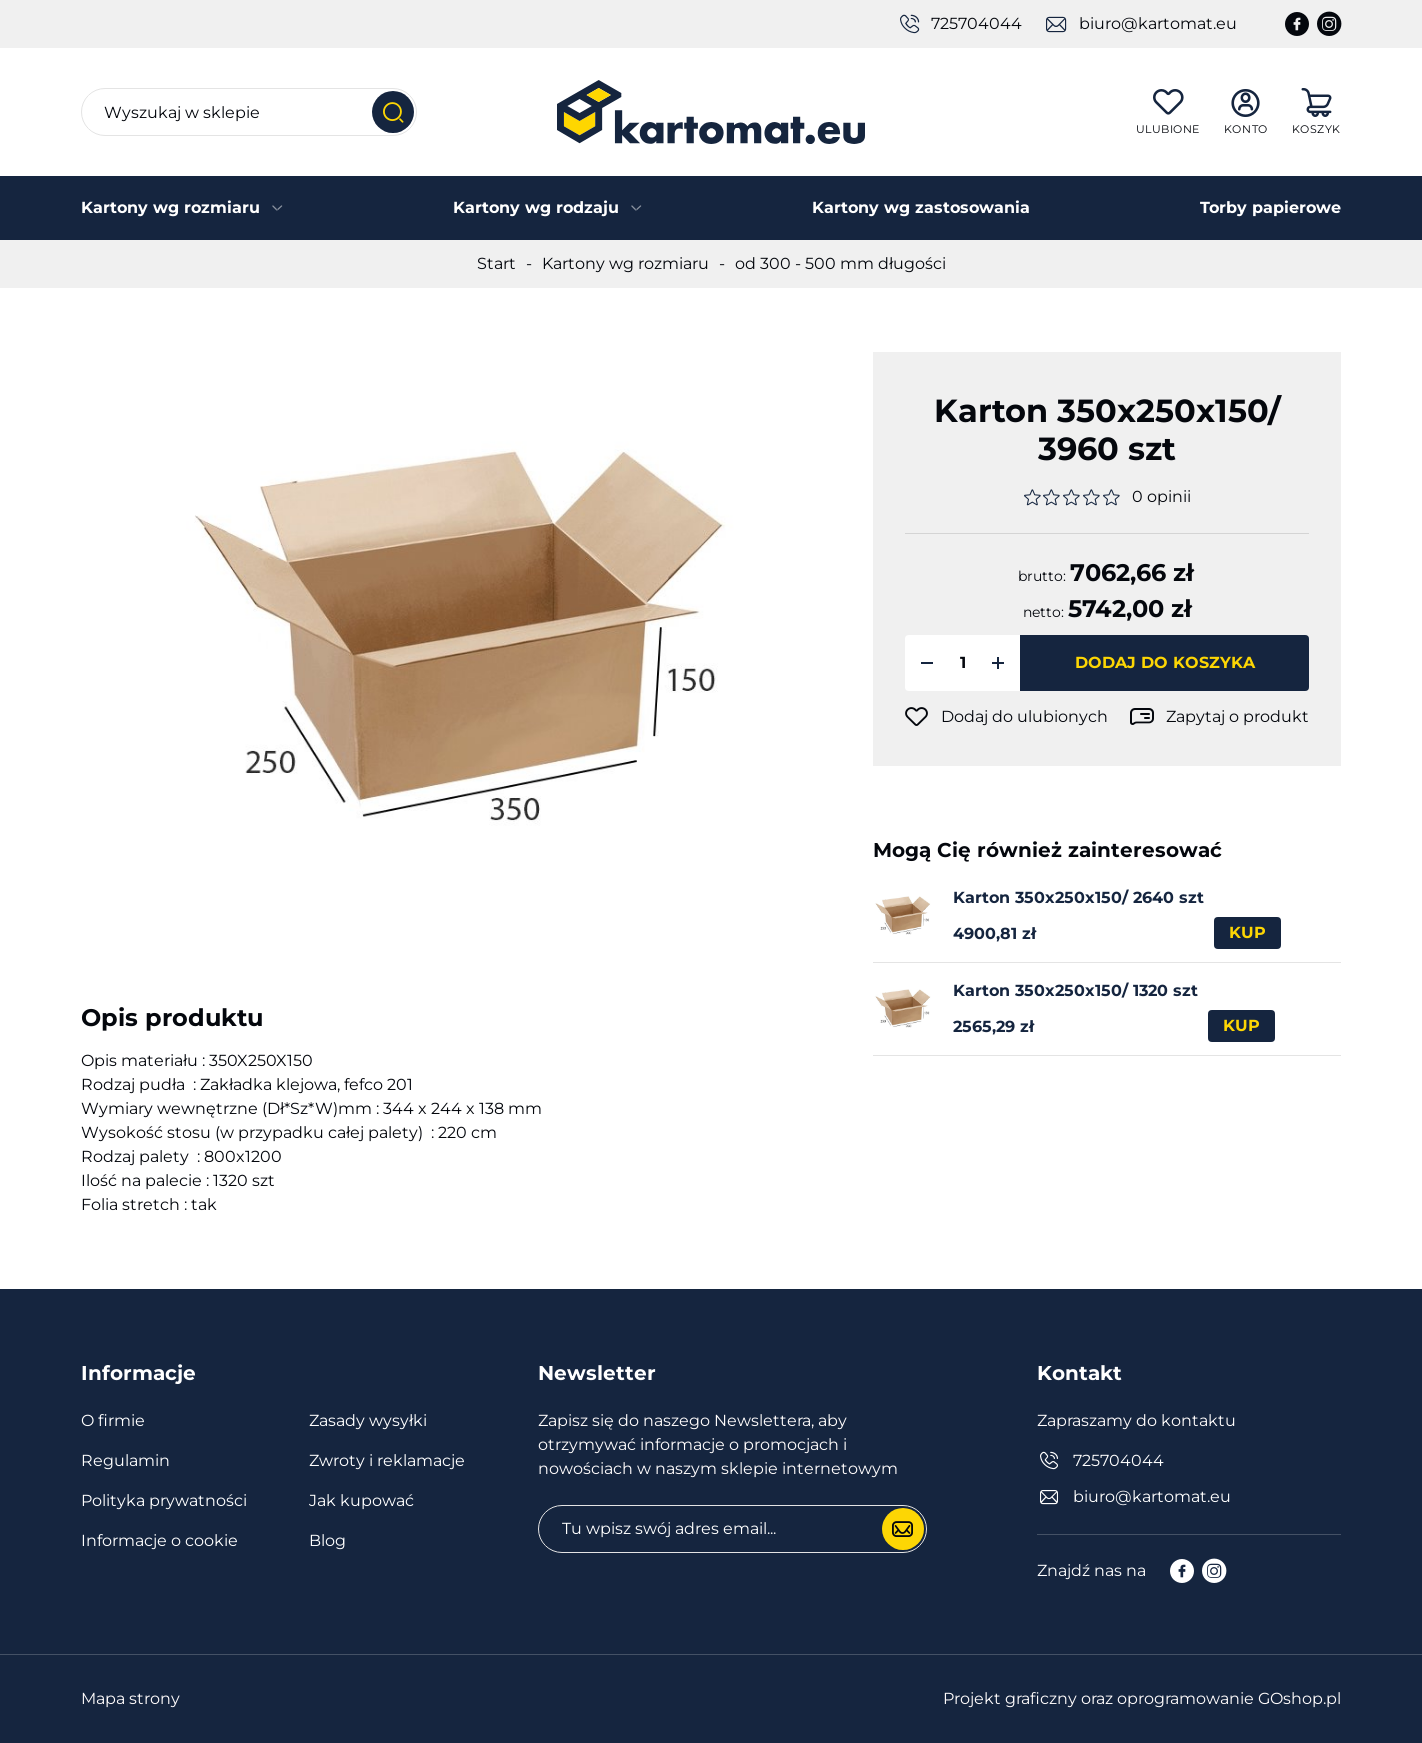 The width and height of the screenshot is (1422, 1743). What do you see at coordinates (164, 1500) in the screenshot?
I see `Polityka prywatności` at bounding box center [164, 1500].